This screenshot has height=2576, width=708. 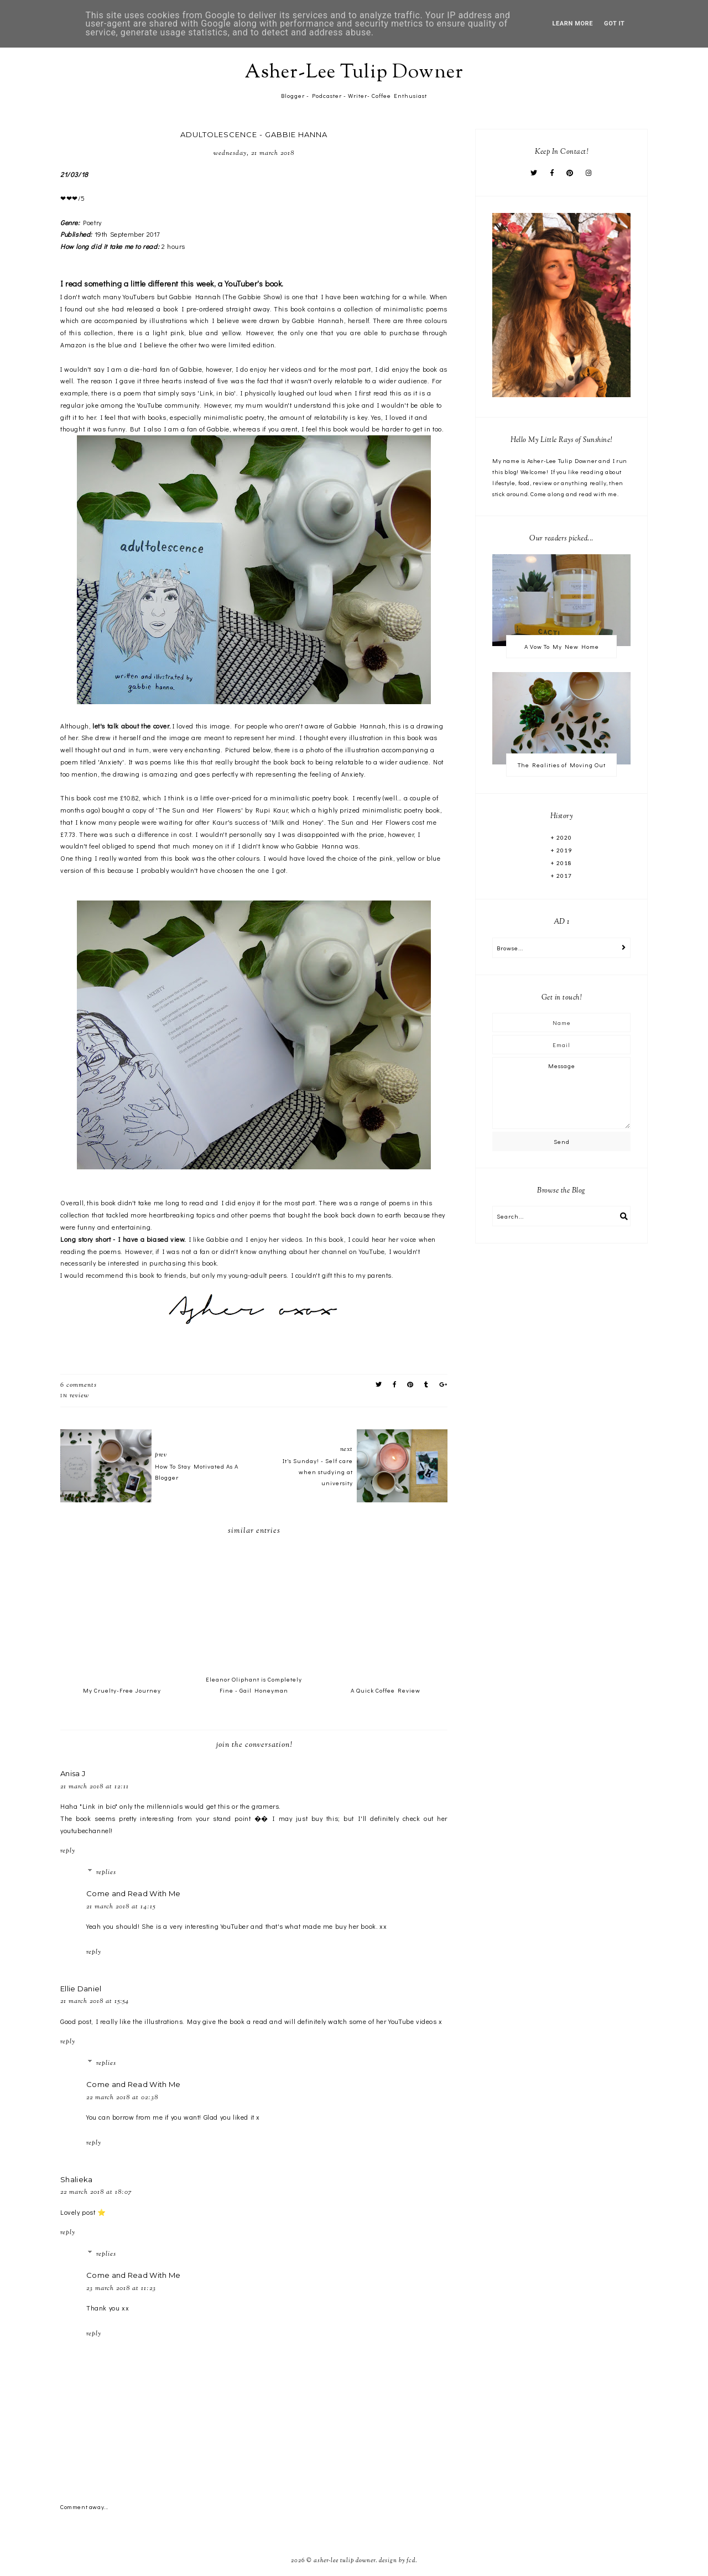 What do you see at coordinates (67, 1851) in the screenshot?
I see `Reply` at bounding box center [67, 1851].